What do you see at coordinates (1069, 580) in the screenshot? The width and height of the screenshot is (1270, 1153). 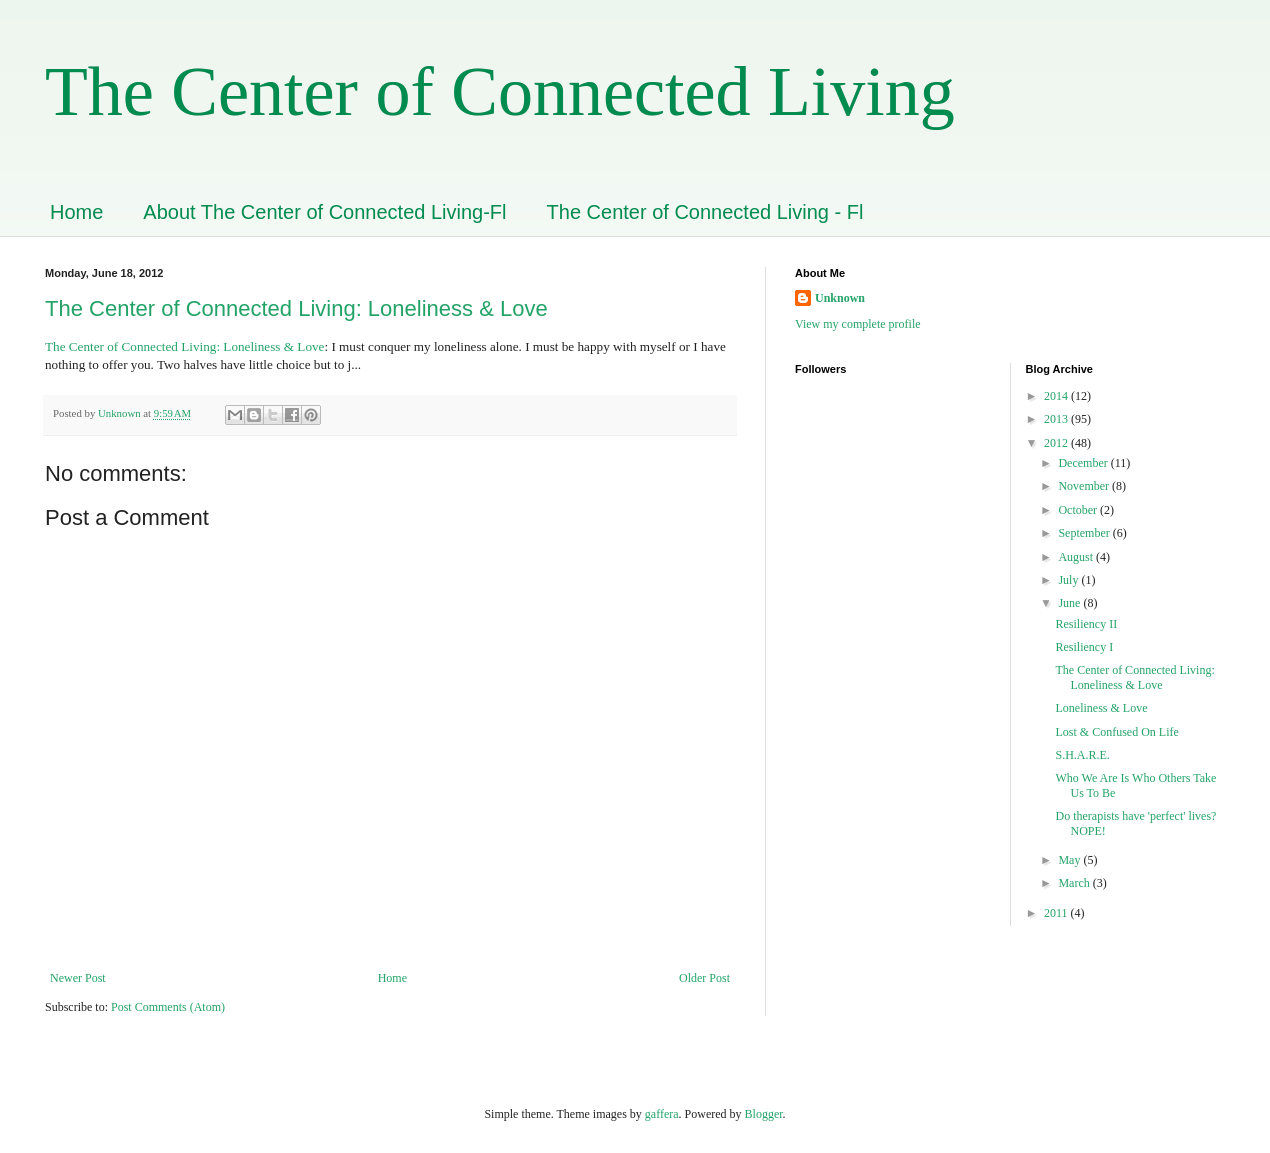 I see `July` at bounding box center [1069, 580].